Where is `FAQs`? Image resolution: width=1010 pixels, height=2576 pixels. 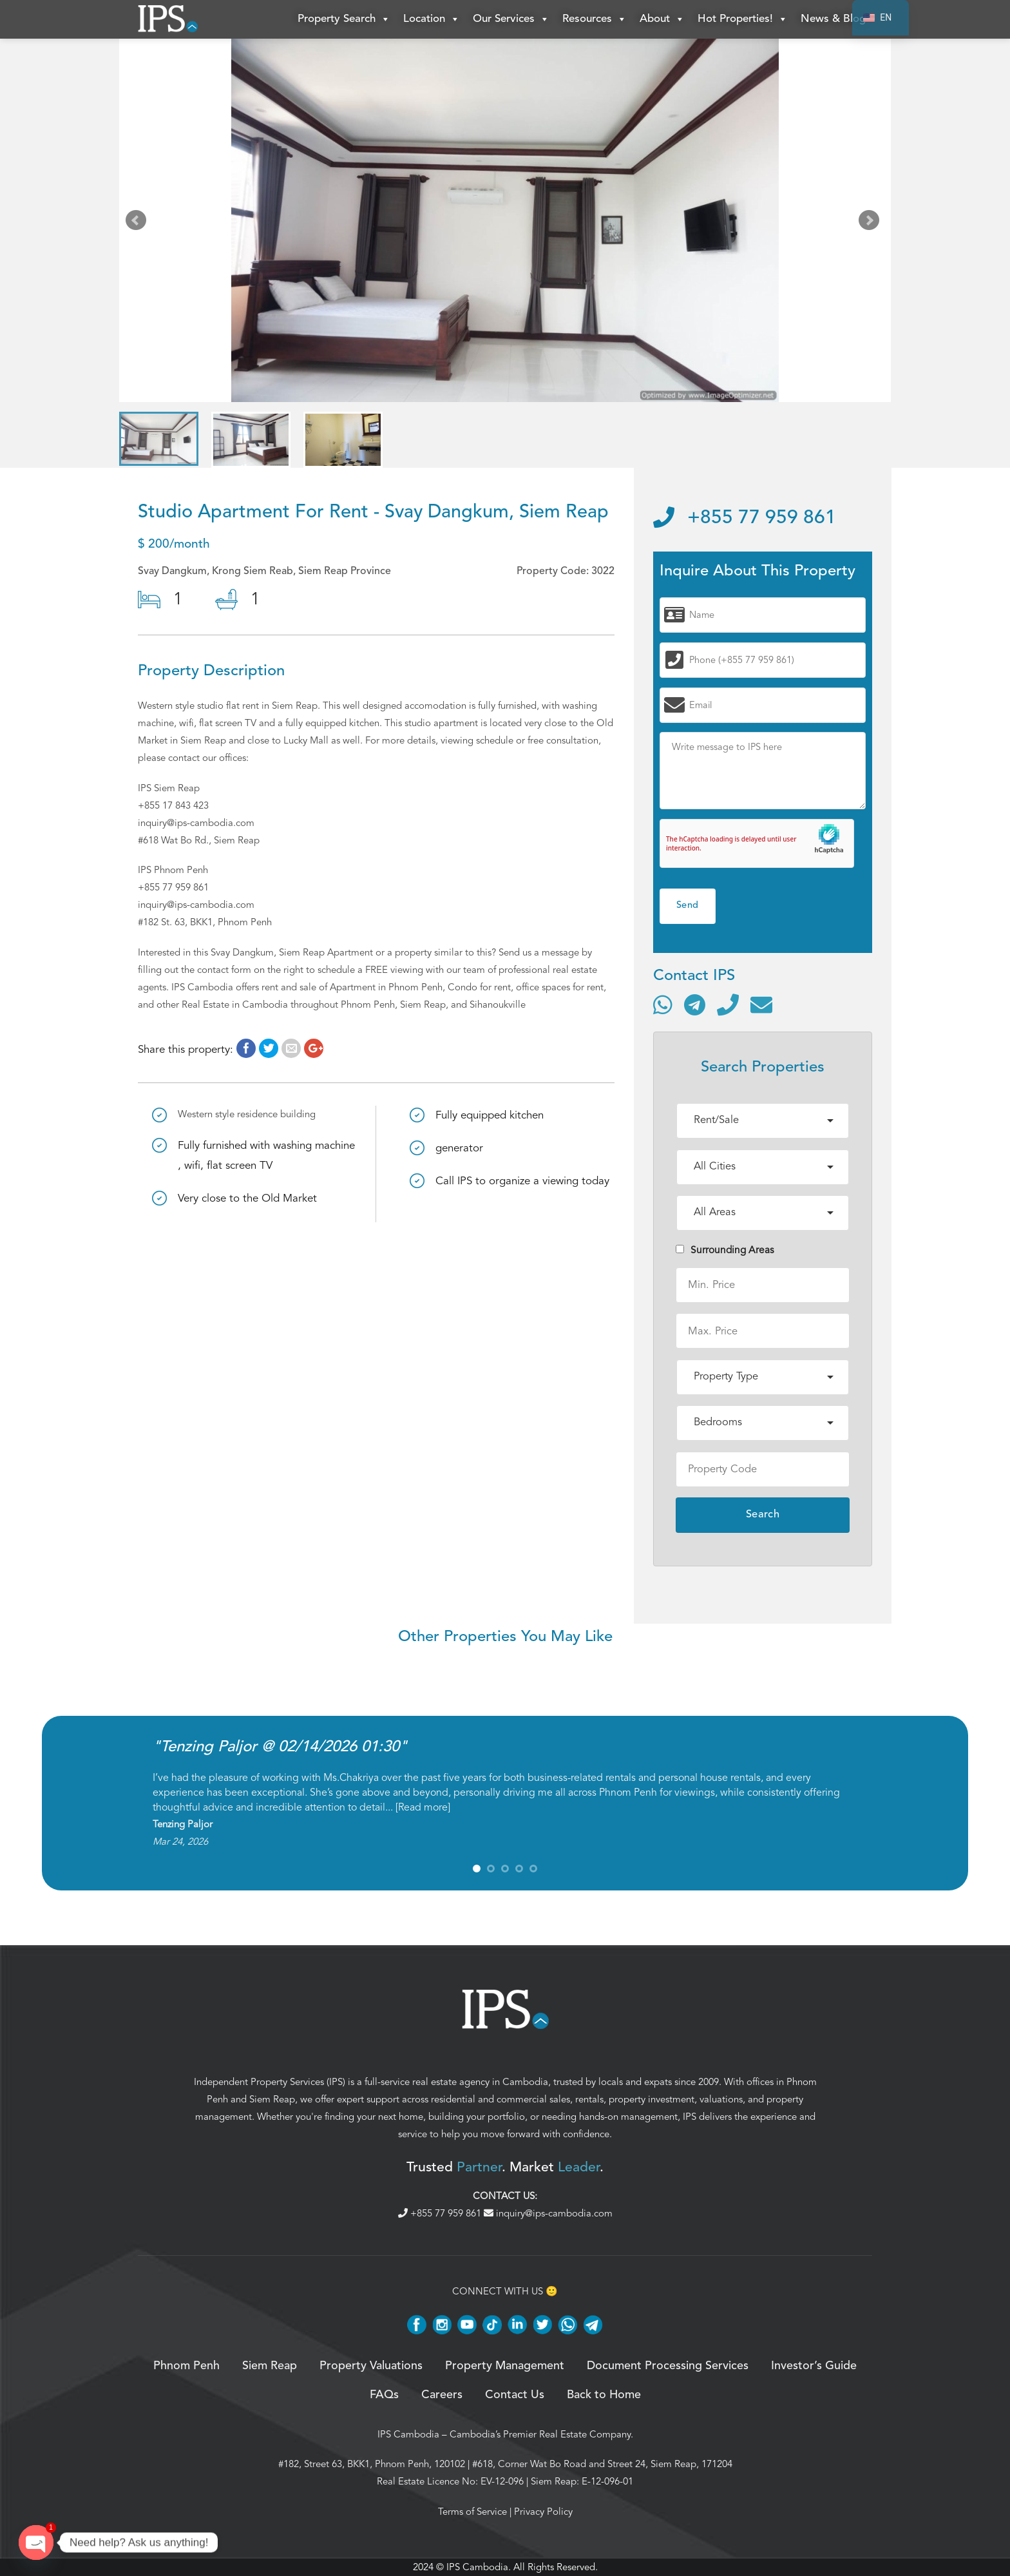 FAQs is located at coordinates (384, 2395).